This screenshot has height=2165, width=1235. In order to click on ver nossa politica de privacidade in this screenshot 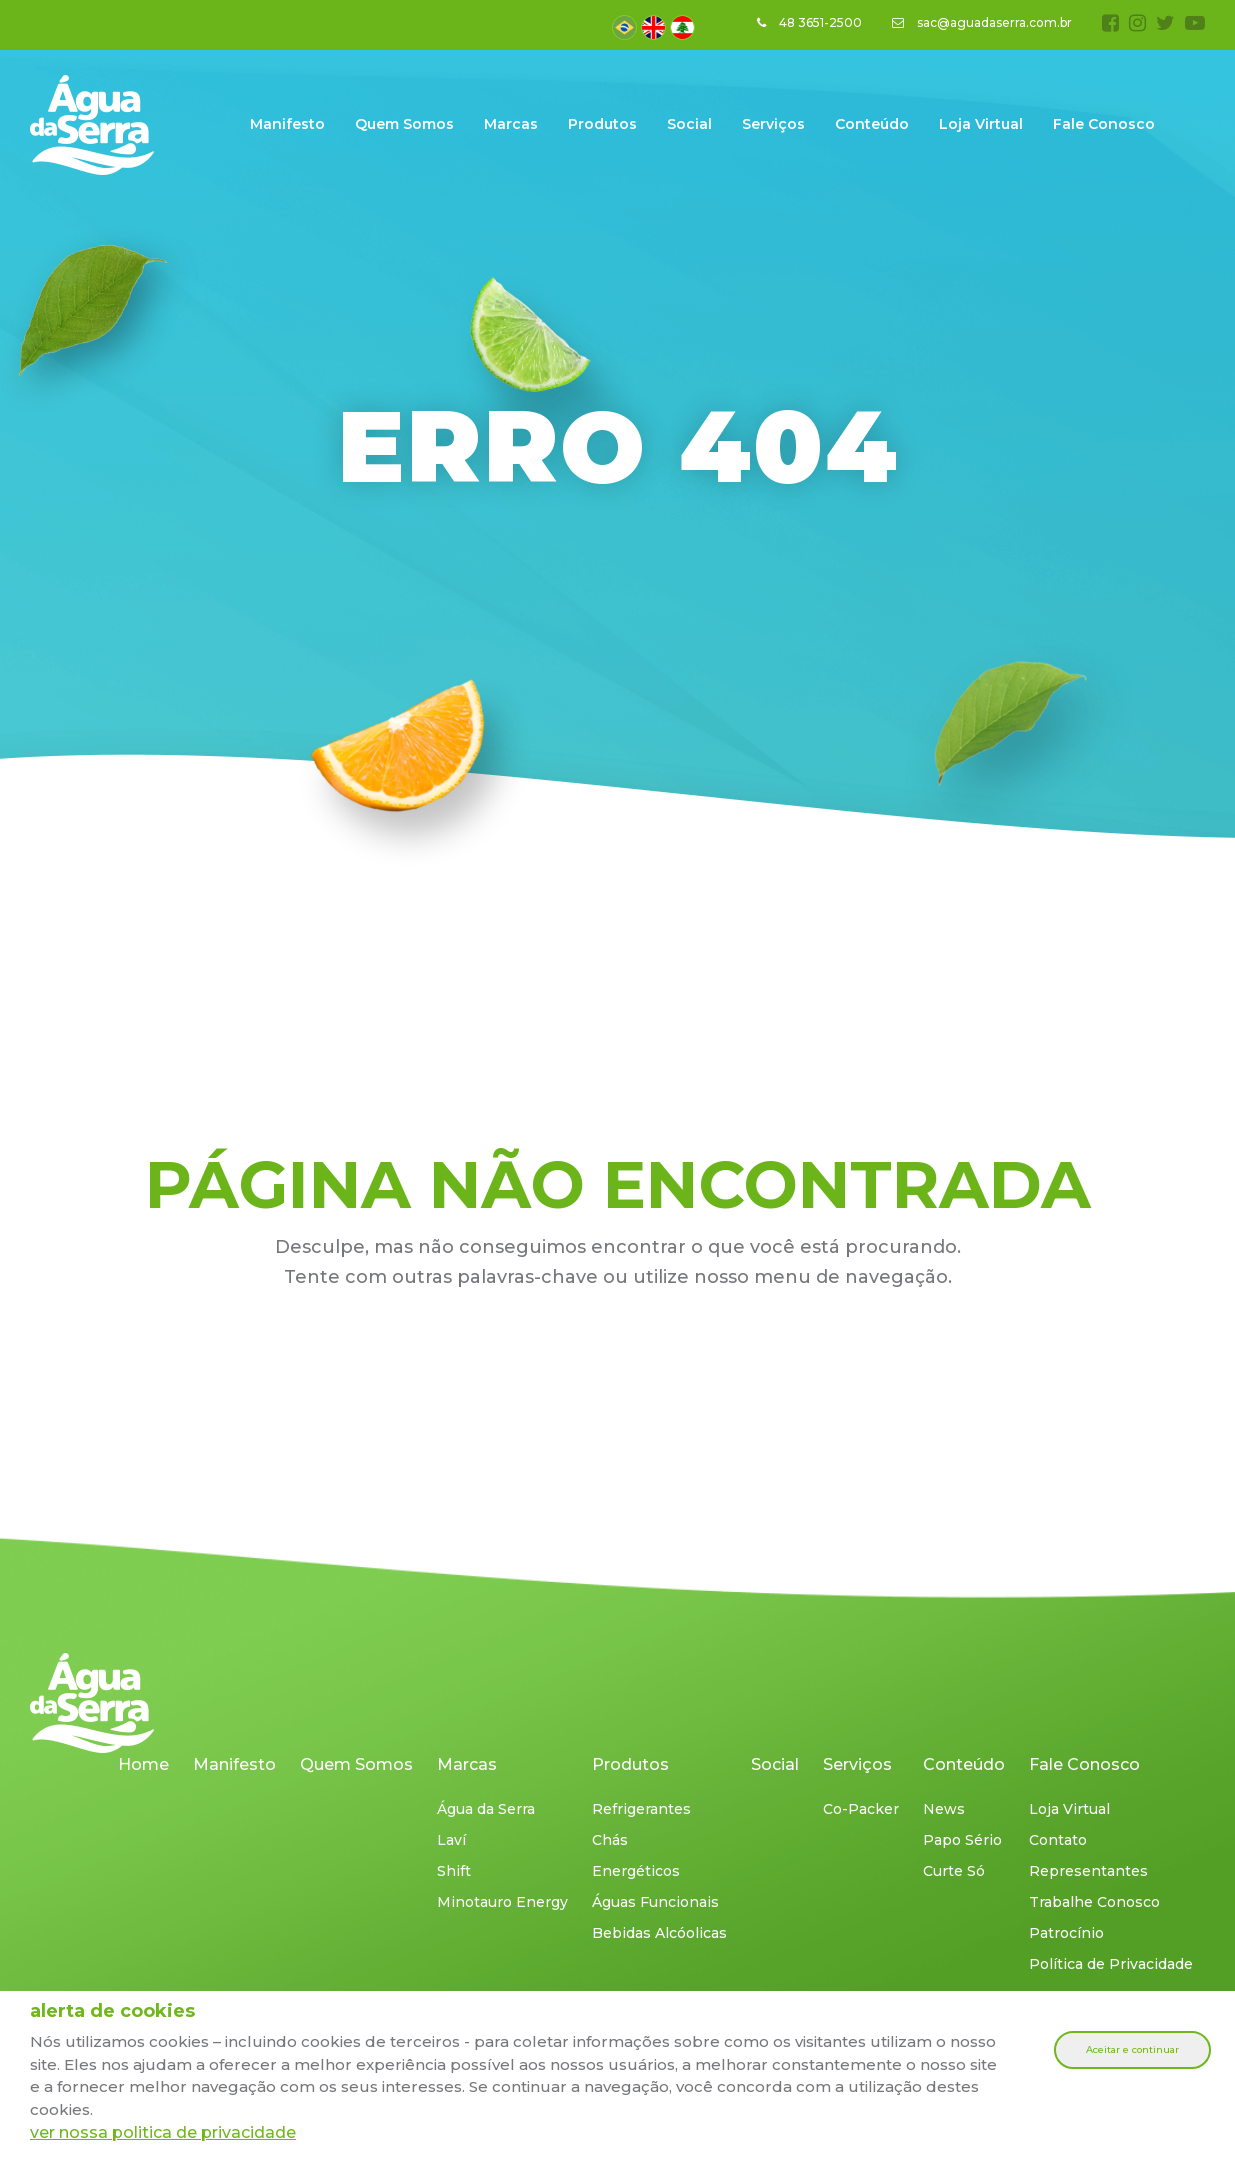, I will do `click(163, 2132)`.